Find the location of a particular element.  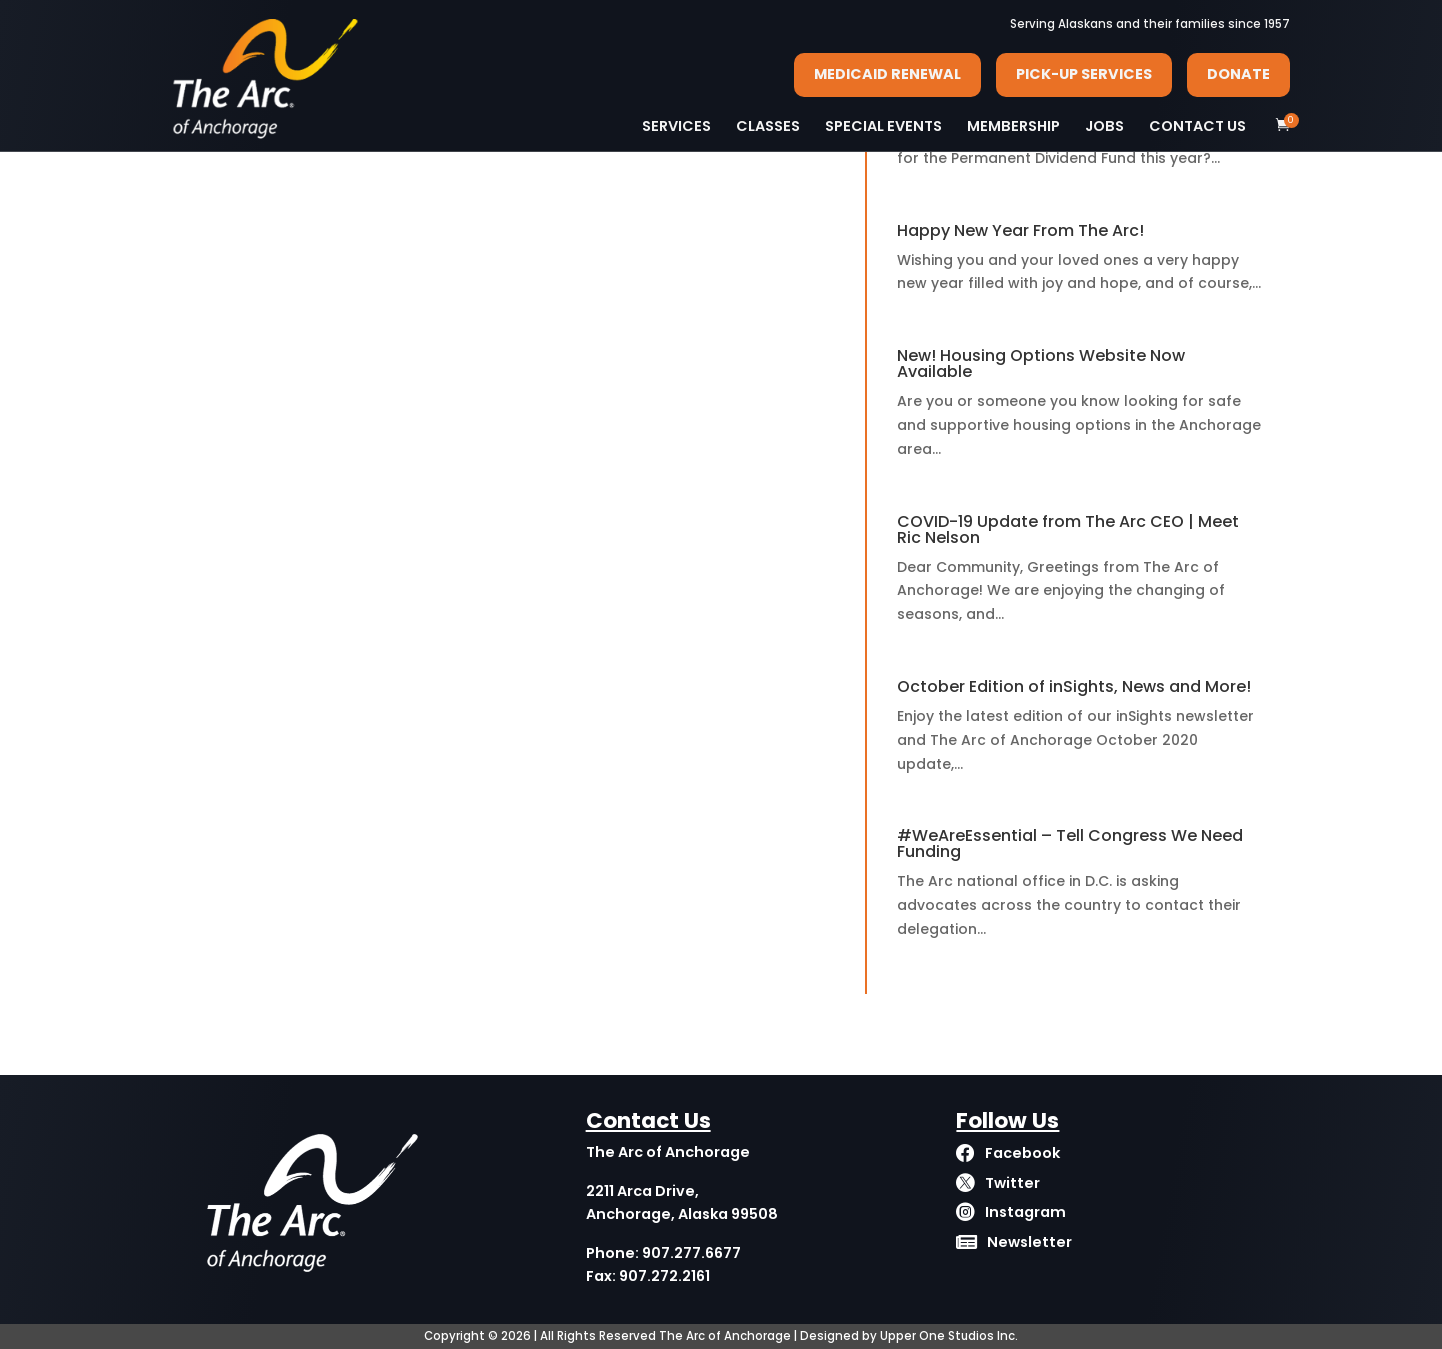

New! Housing Options Website Now Available is located at coordinates (1041, 363).